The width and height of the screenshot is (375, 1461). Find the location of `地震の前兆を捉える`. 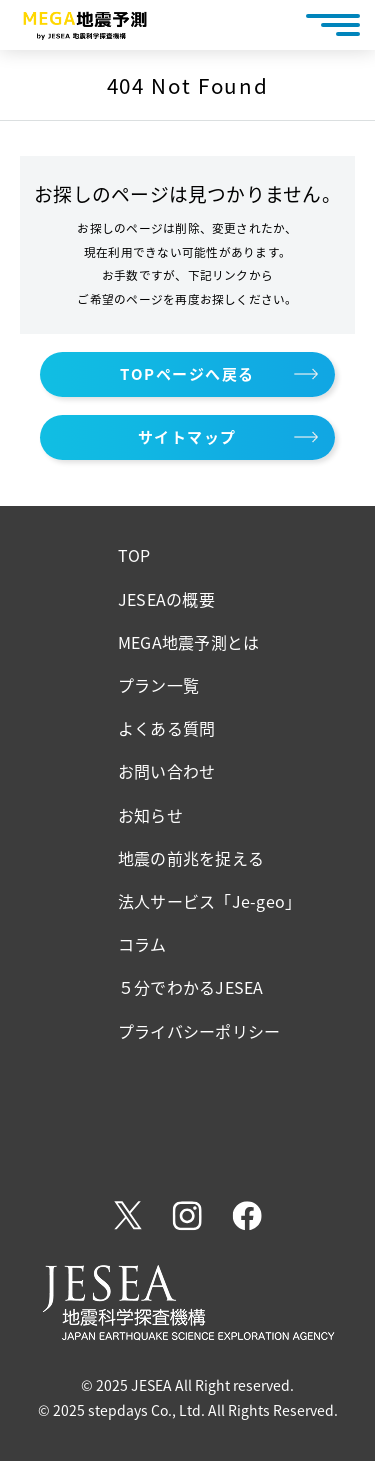

地震の前兆を捉える is located at coordinates (191, 858).